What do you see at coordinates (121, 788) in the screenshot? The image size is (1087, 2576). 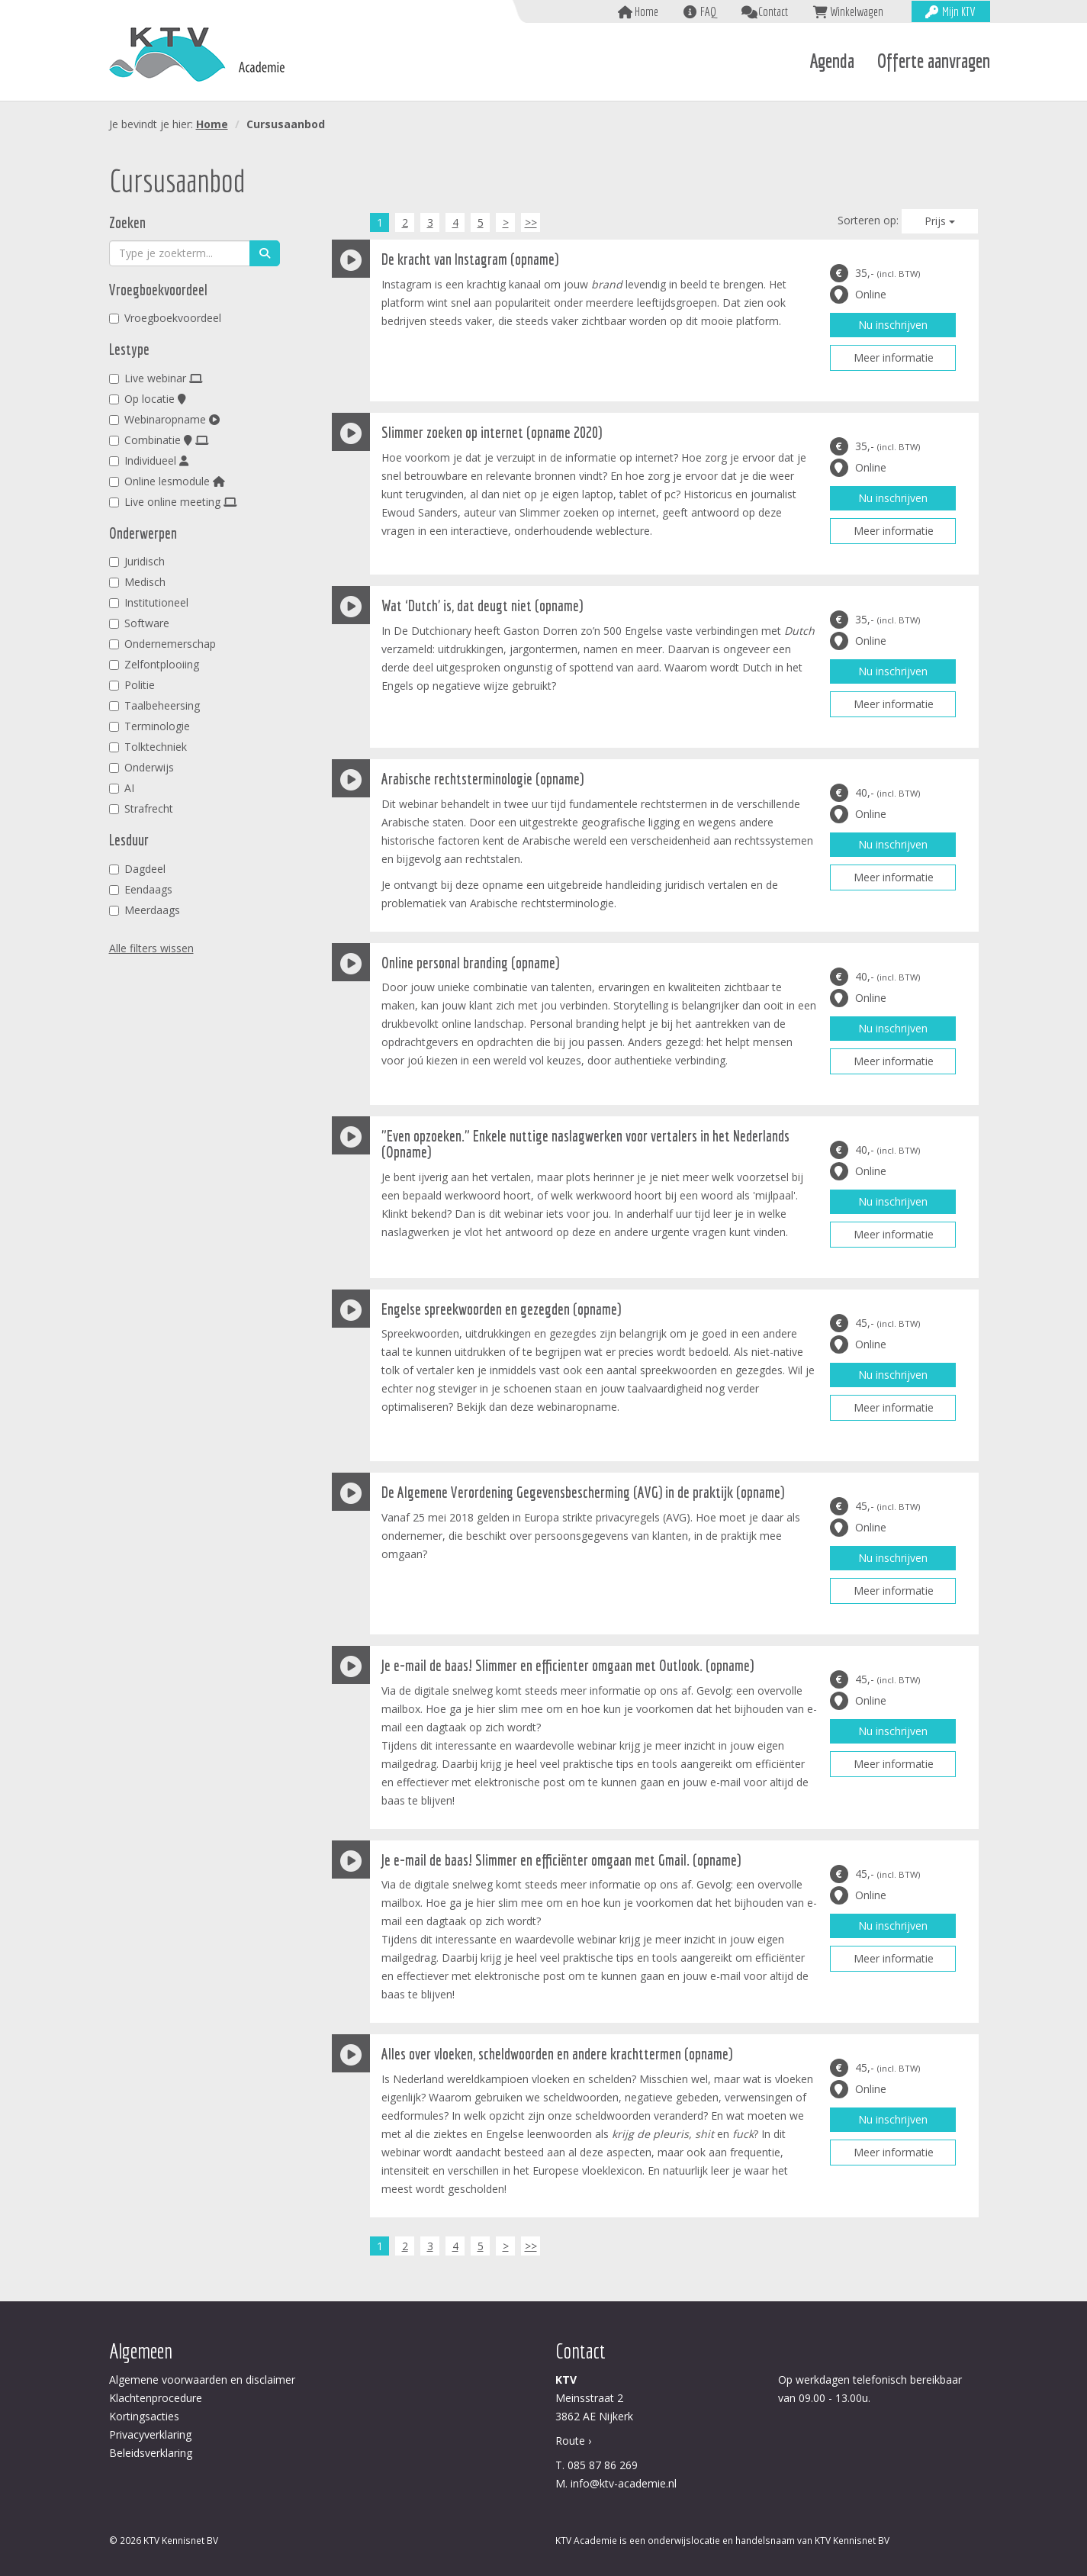 I see `AI` at bounding box center [121, 788].